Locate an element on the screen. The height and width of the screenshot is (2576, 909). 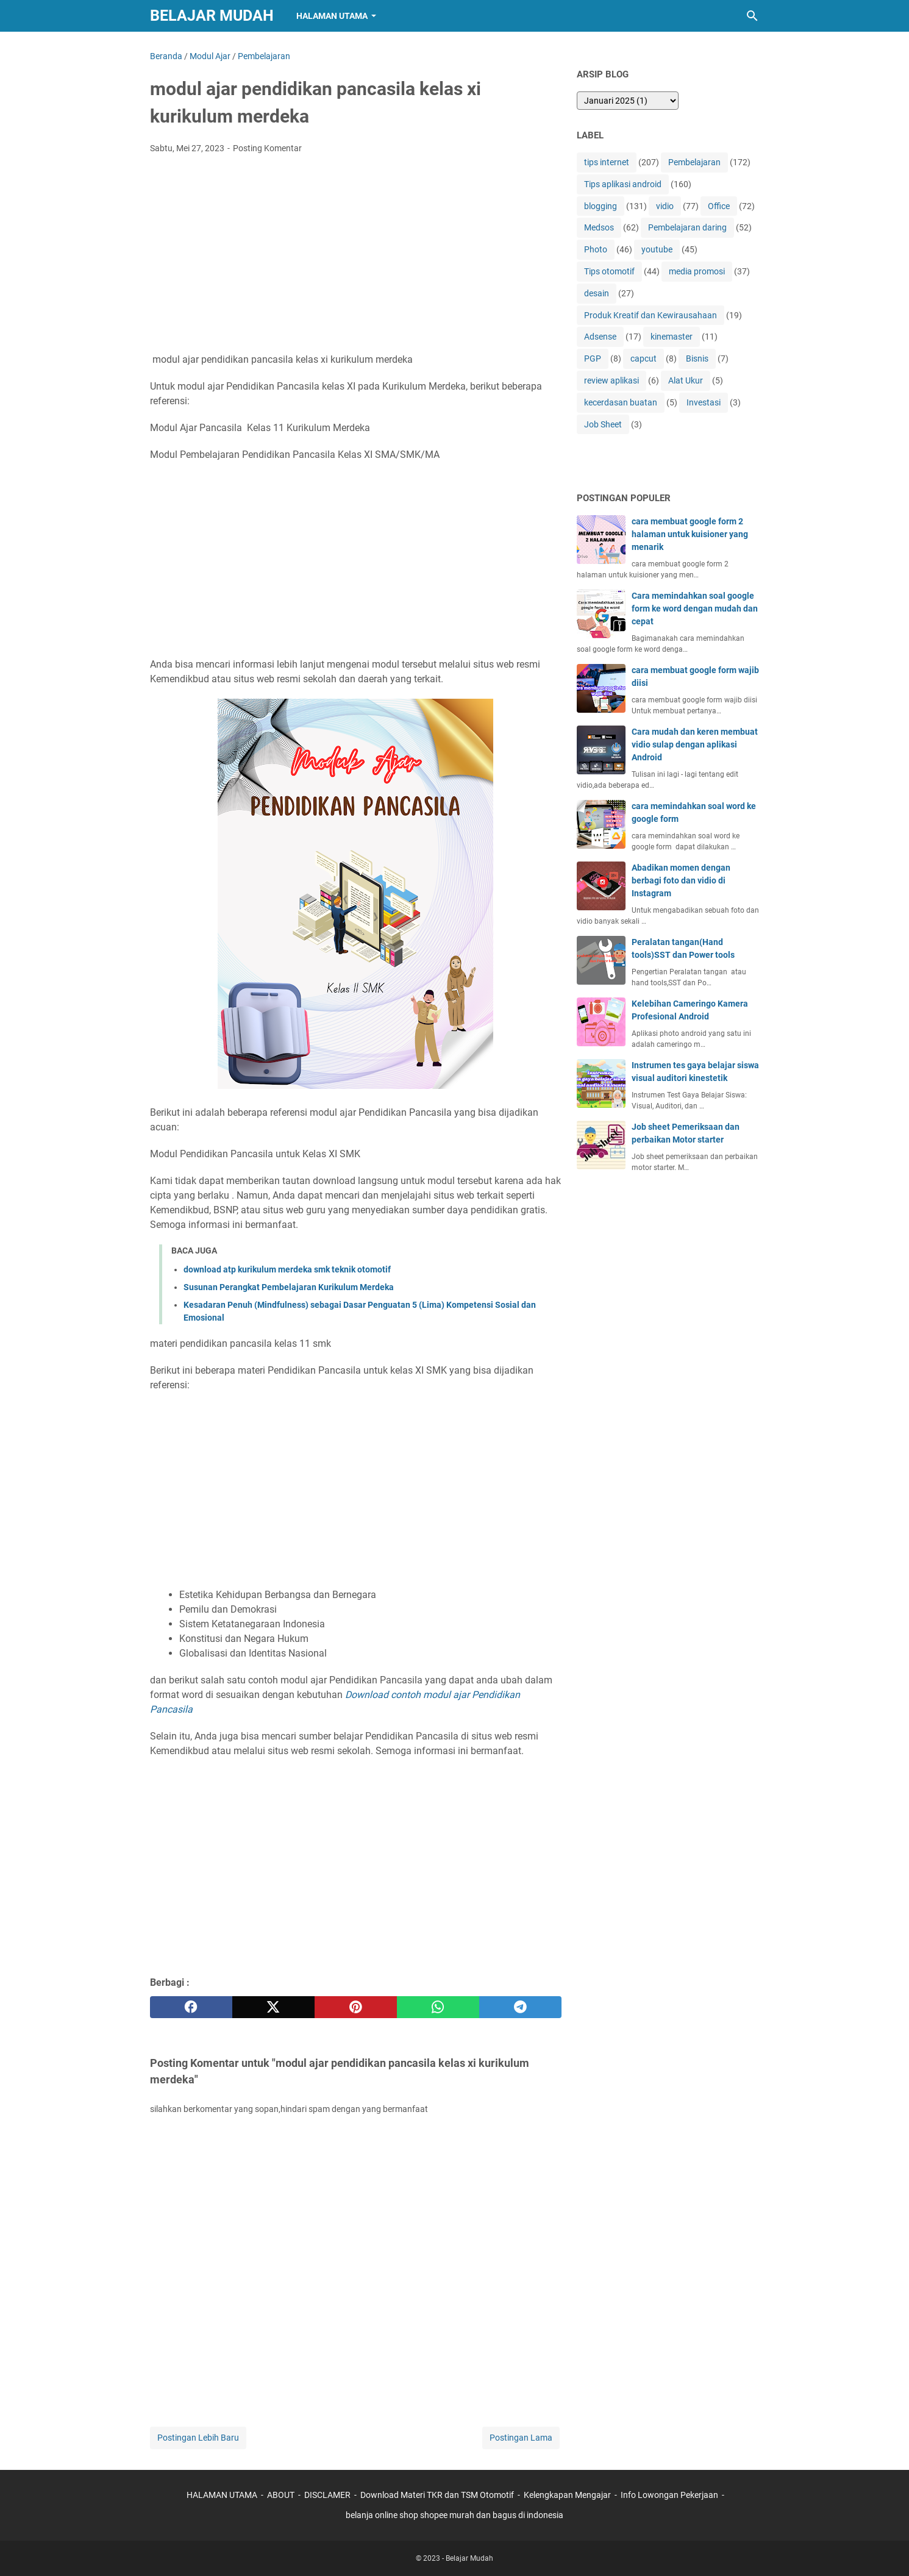
Tips aplikasi android is located at coordinates (622, 184).